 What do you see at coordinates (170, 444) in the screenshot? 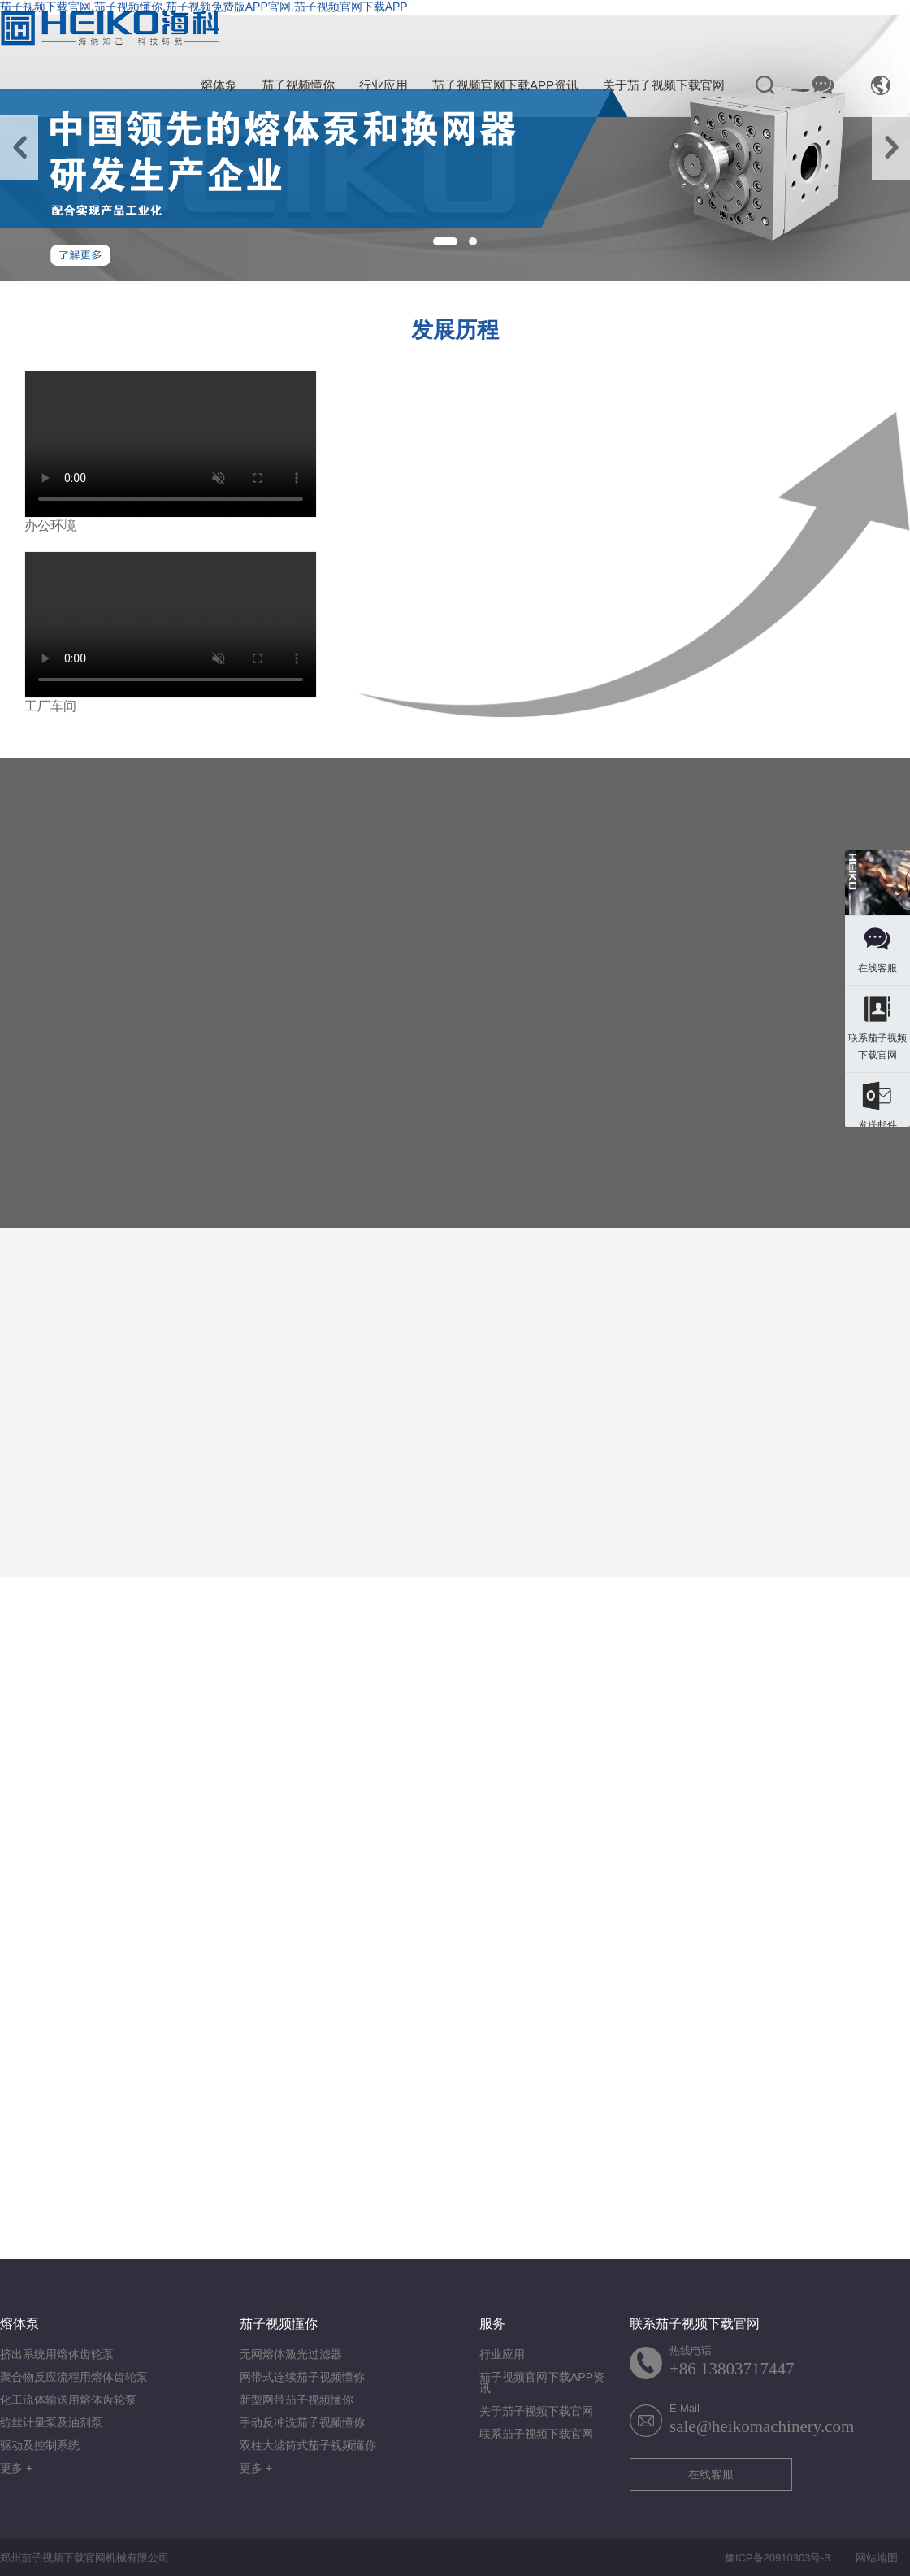
I see `您的浏览器不支持视频格式.` at bounding box center [170, 444].